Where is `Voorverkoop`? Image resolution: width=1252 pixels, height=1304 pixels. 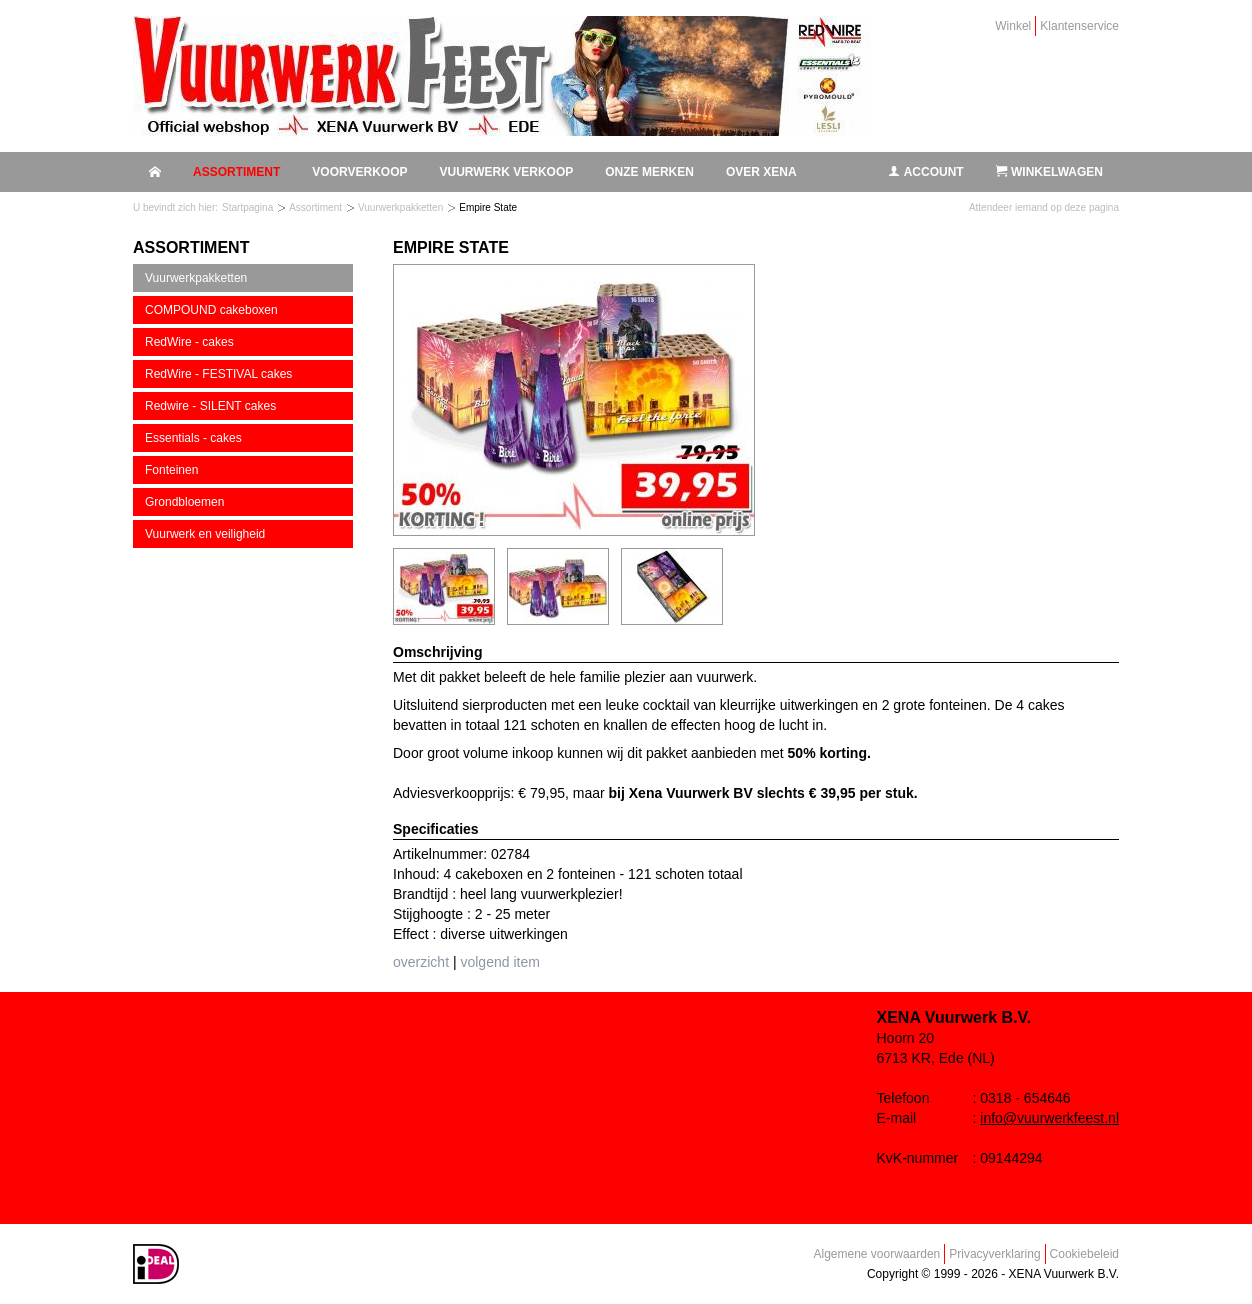 Voorverkoop is located at coordinates (359, 172).